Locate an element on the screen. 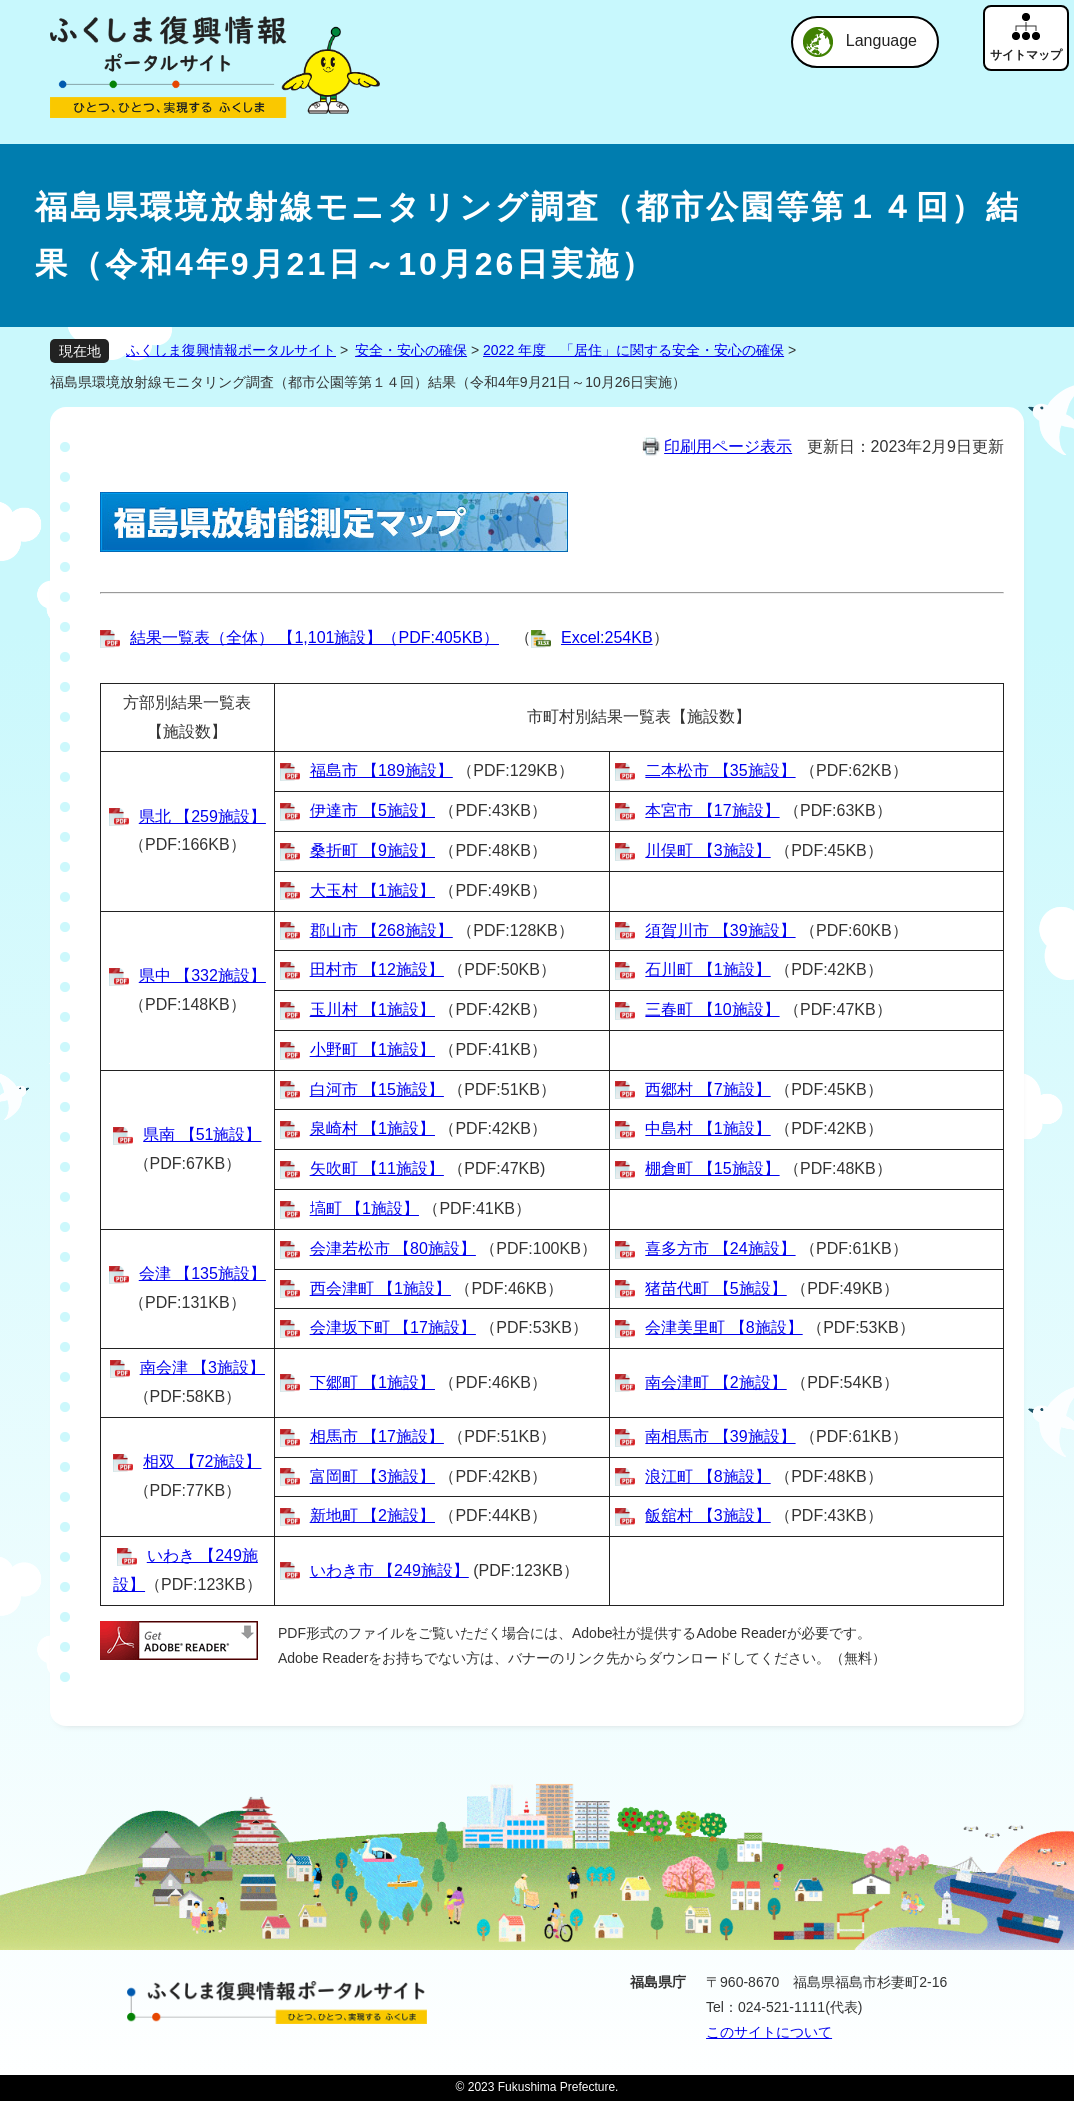  田村市 【12施設】 is located at coordinates (377, 969).